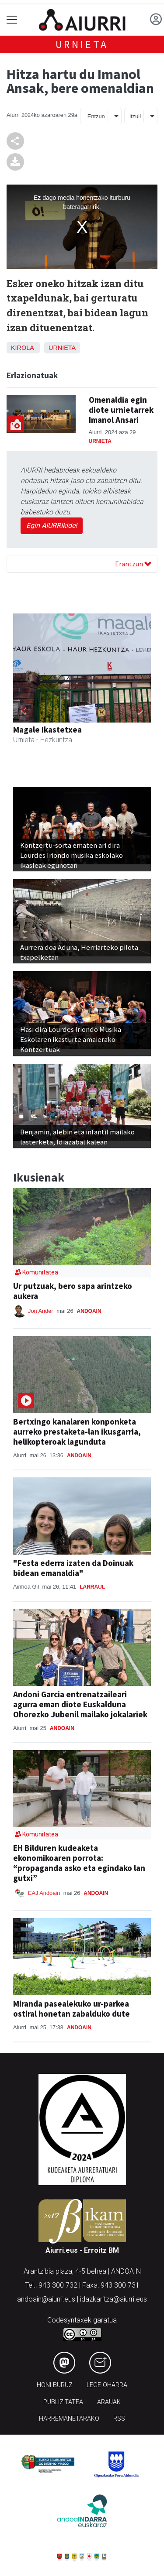  Describe the element at coordinates (41, 1311) in the screenshot. I see `Jon Ander` at that location.